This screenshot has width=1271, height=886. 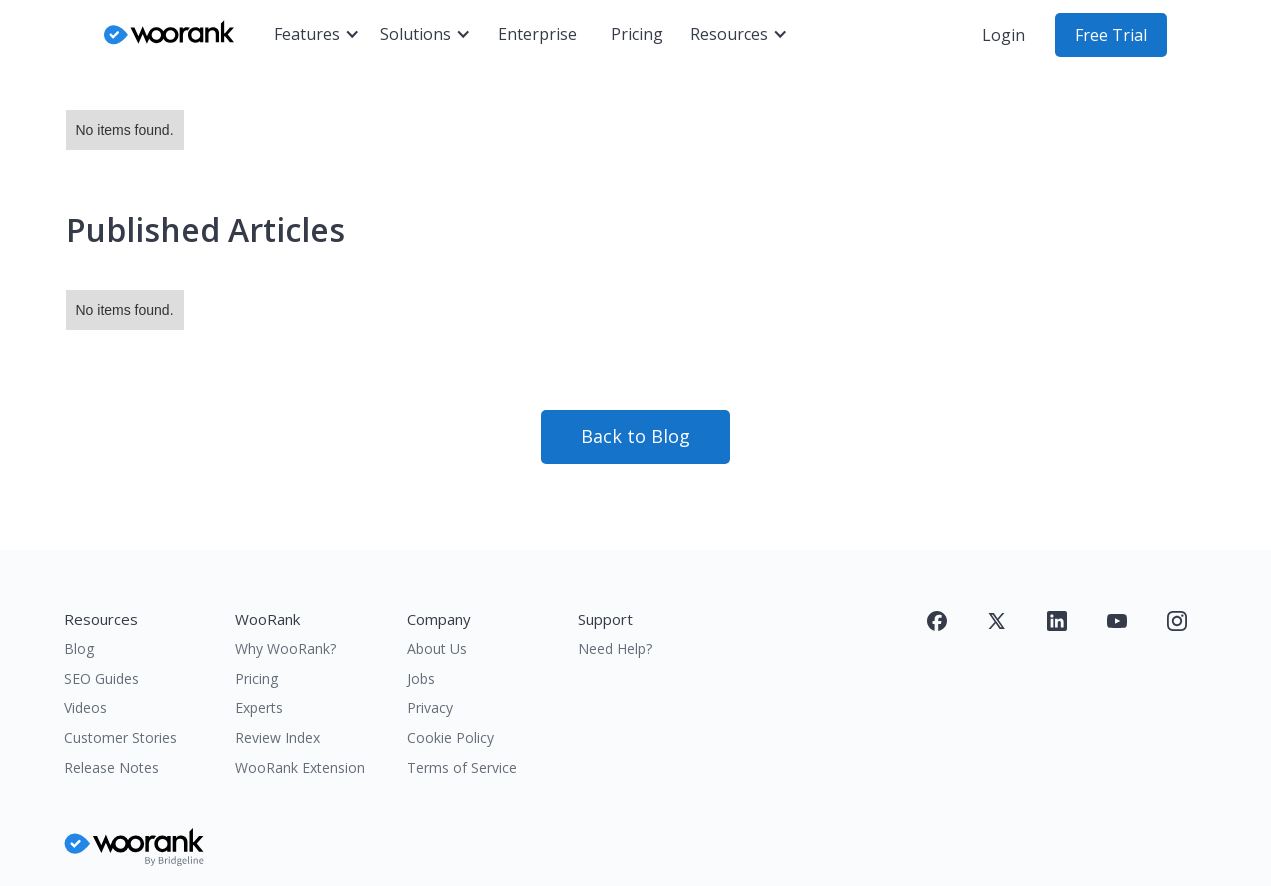 I want to click on Release Notes, so click(x=111, y=767).